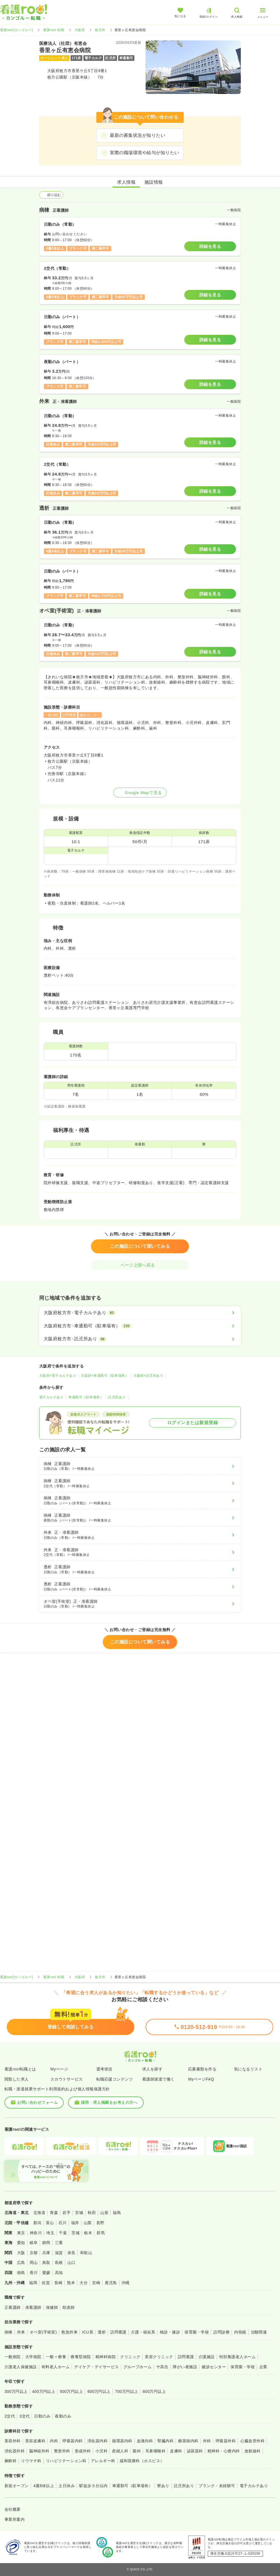  What do you see at coordinates (197, 2332) in the screenshot?
I see `保育園・学校` at bounding box center [197, 2332].